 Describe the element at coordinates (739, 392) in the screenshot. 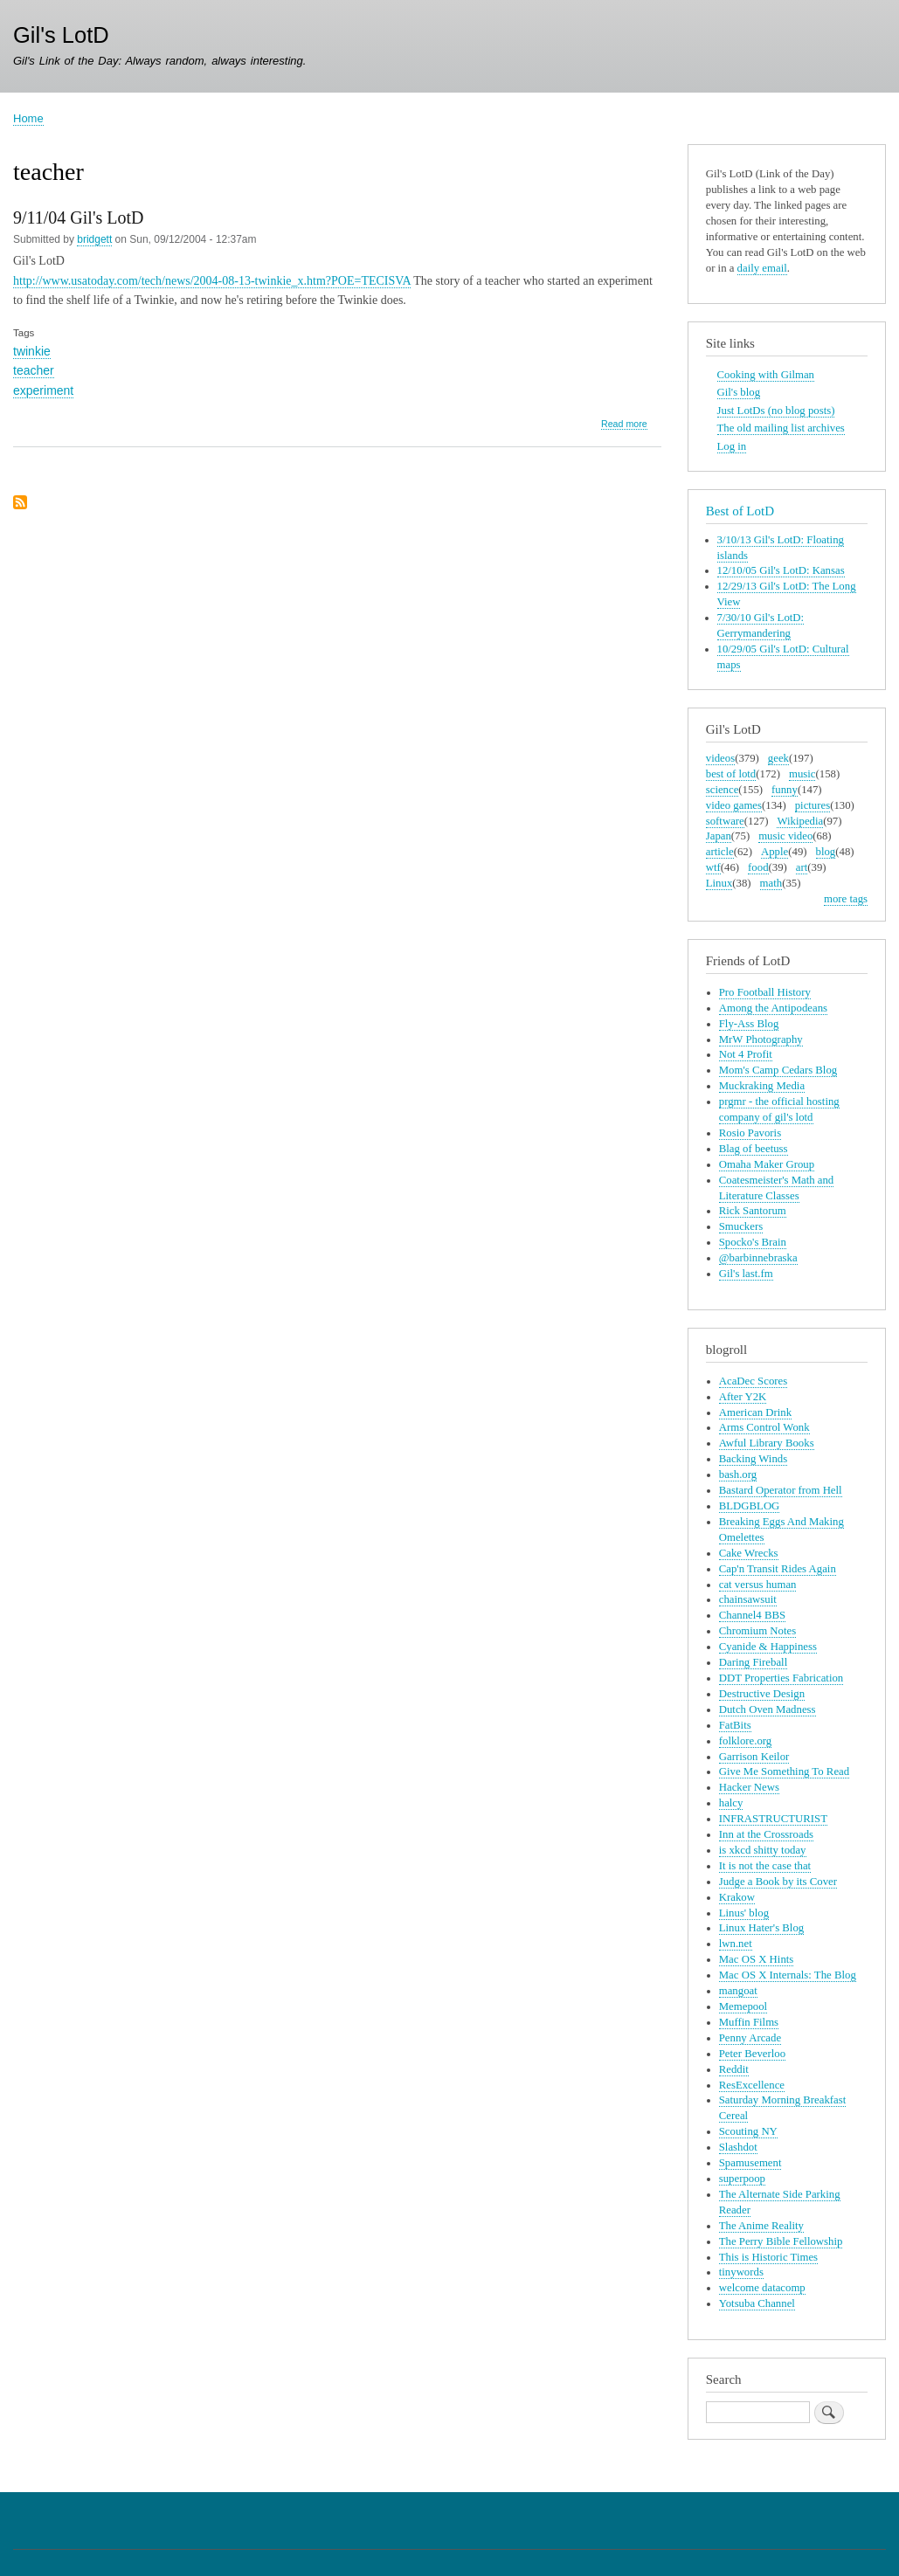

I see `Gil's blog` at that location.